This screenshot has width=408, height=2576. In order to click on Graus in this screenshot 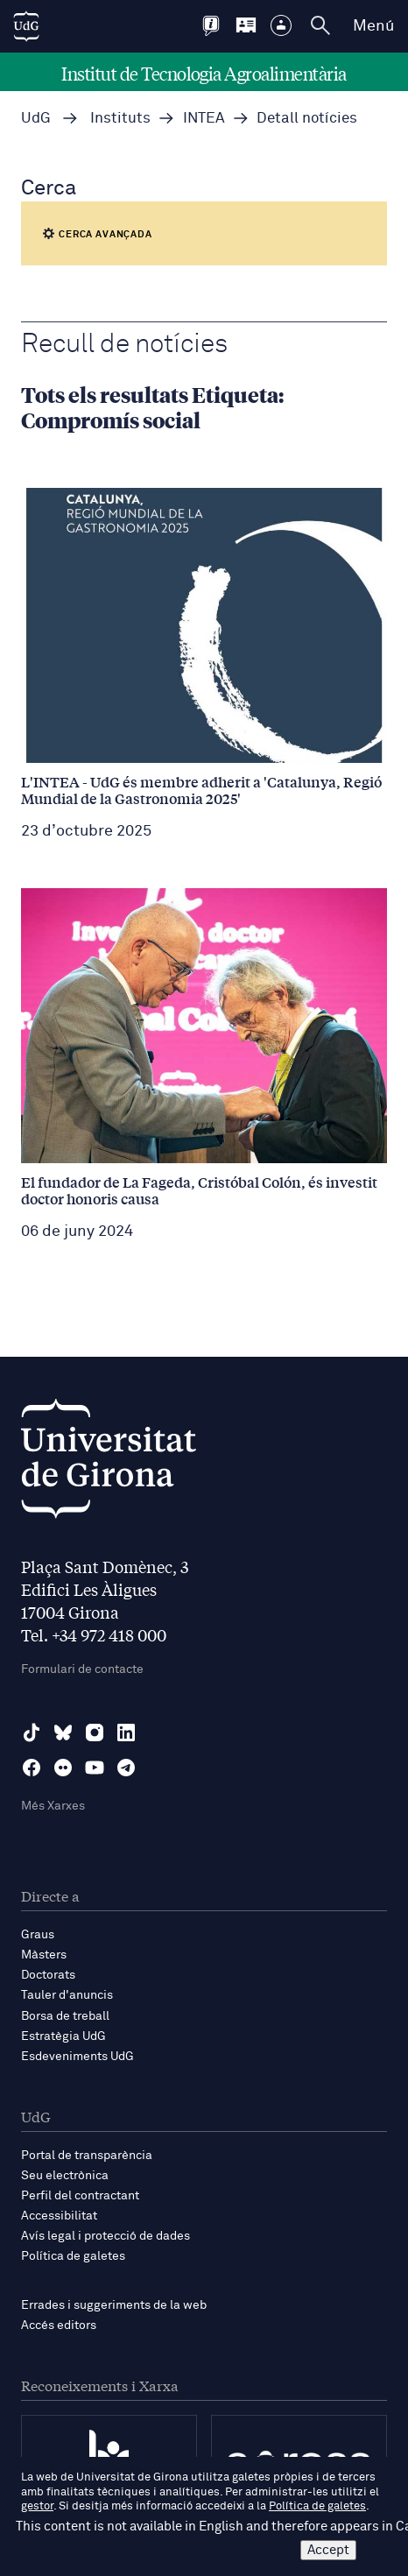, I will do `click(37, 1935)`.